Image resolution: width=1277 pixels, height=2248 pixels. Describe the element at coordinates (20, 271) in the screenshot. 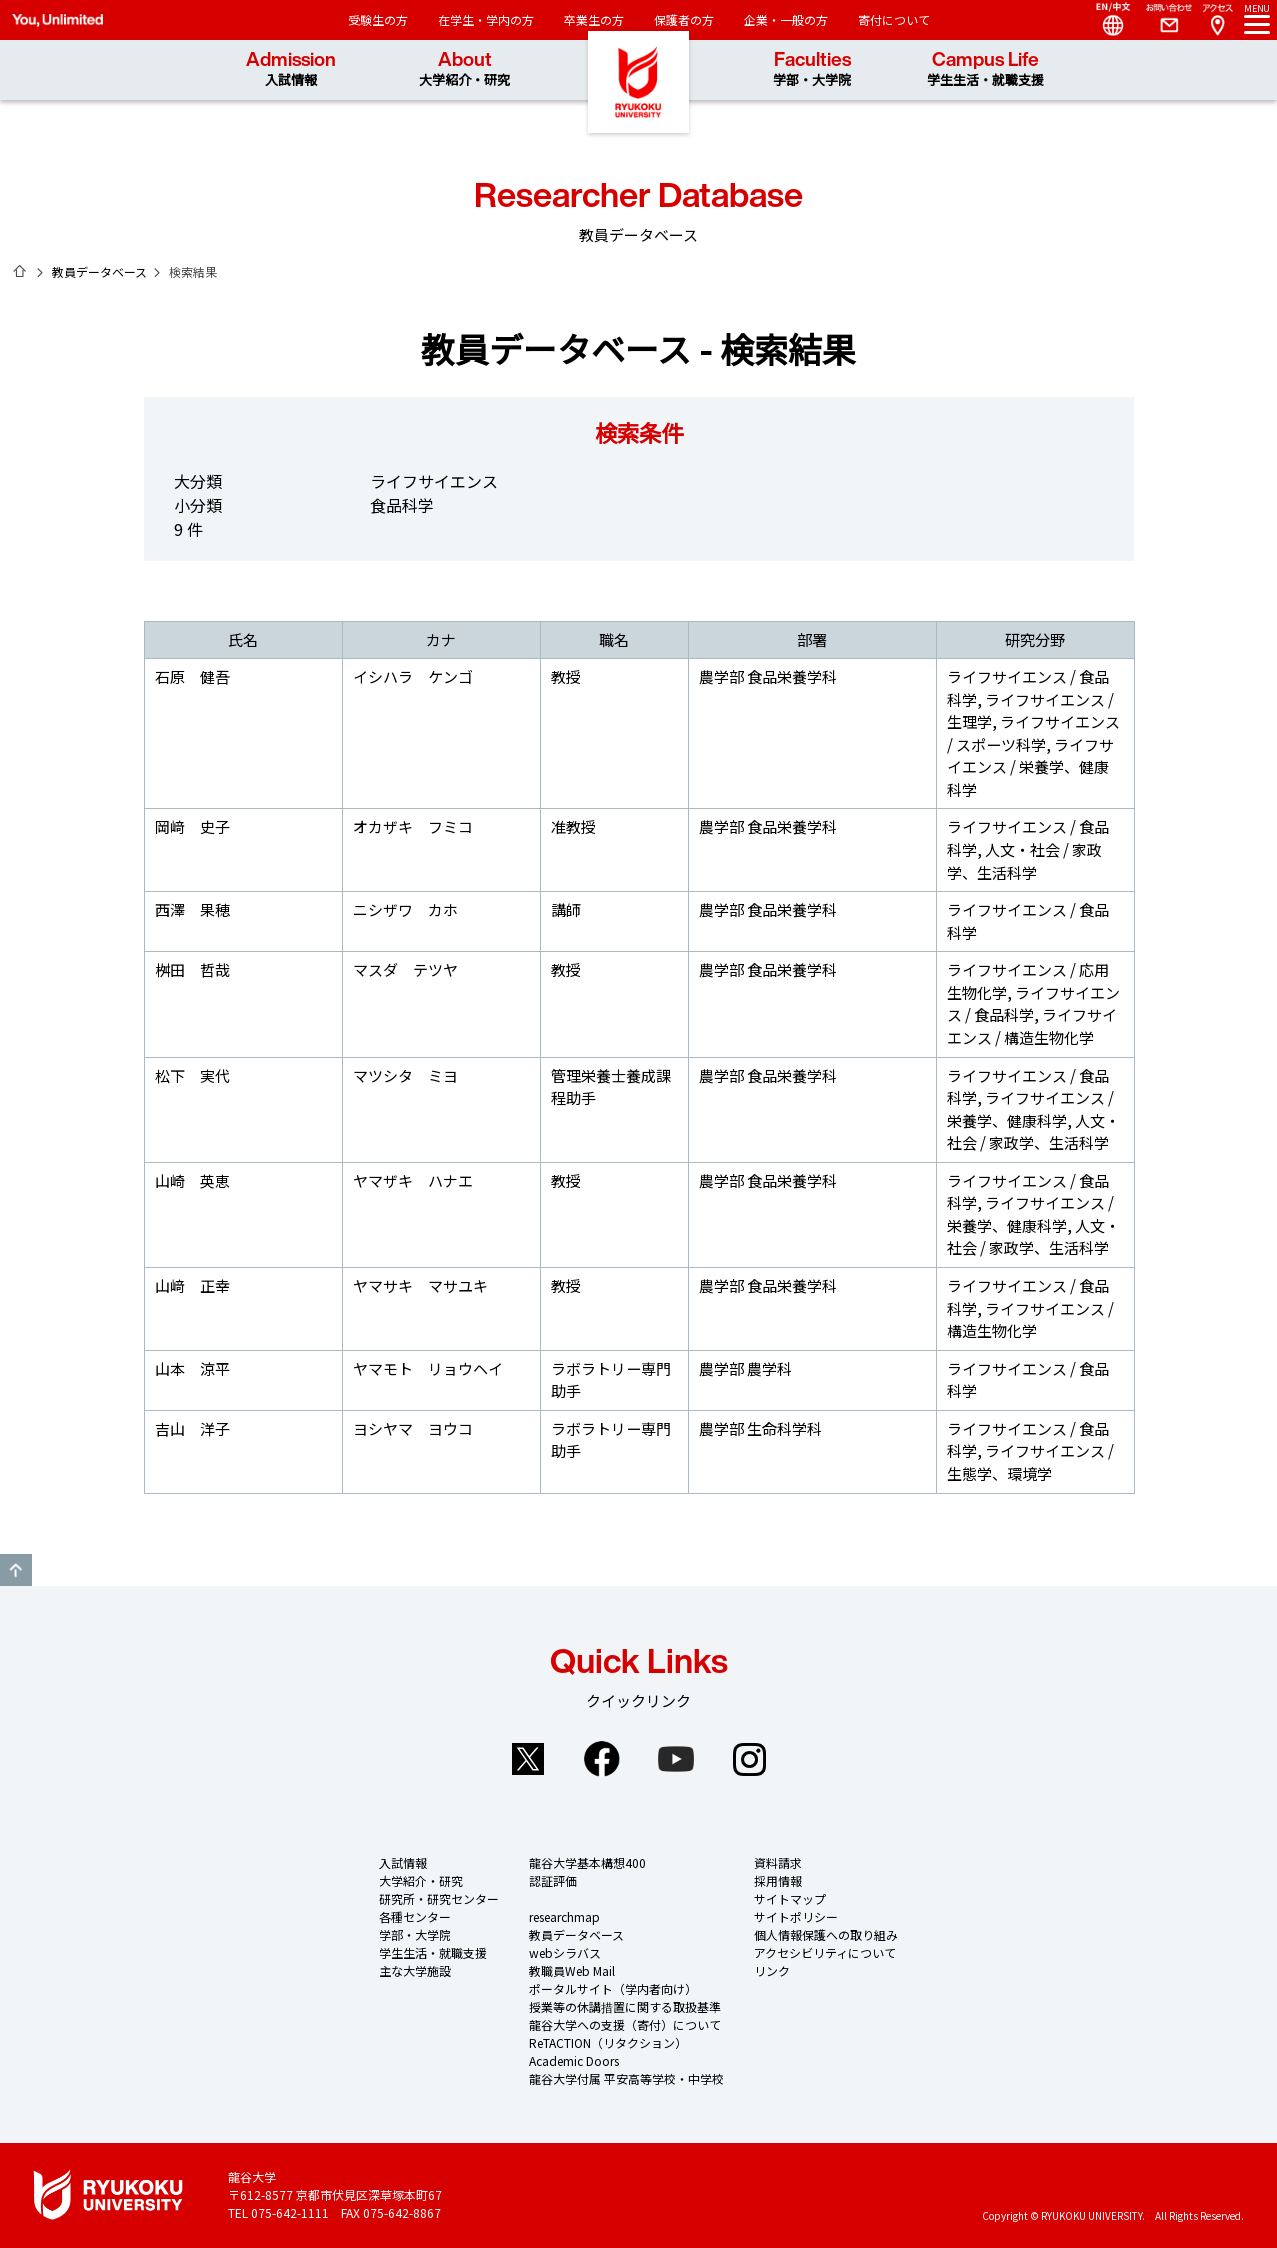

I see `ホーム` at that location.